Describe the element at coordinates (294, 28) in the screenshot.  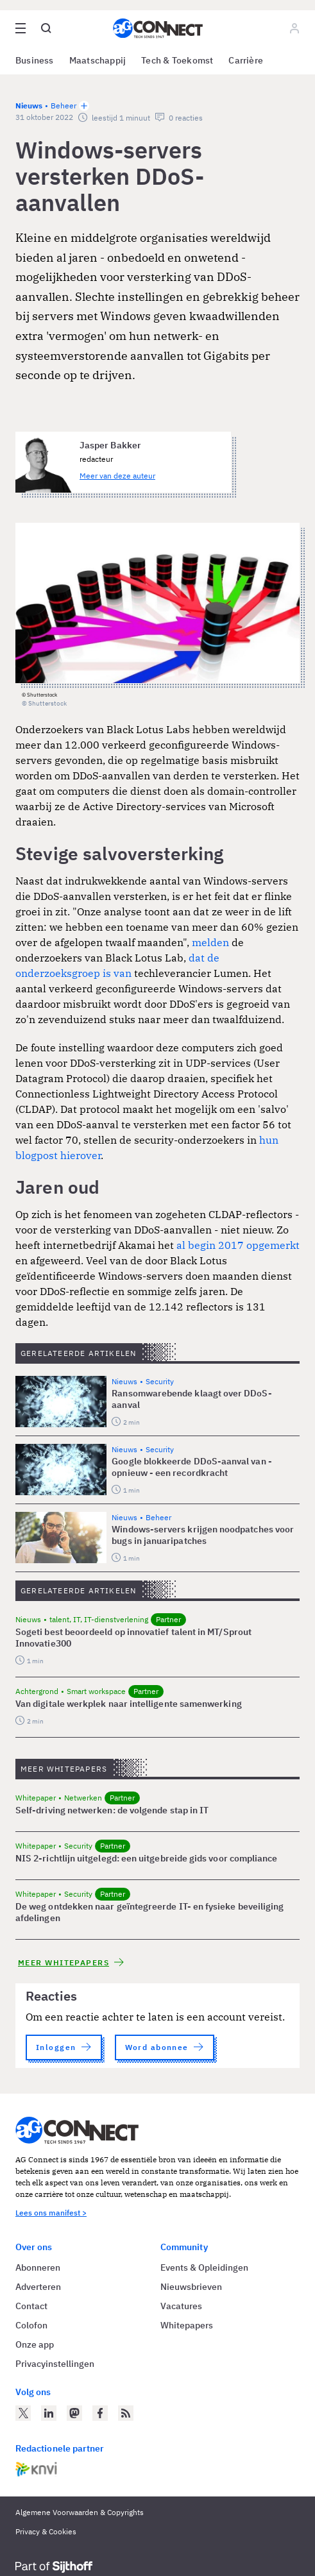
I see `[Log in]` at that location.